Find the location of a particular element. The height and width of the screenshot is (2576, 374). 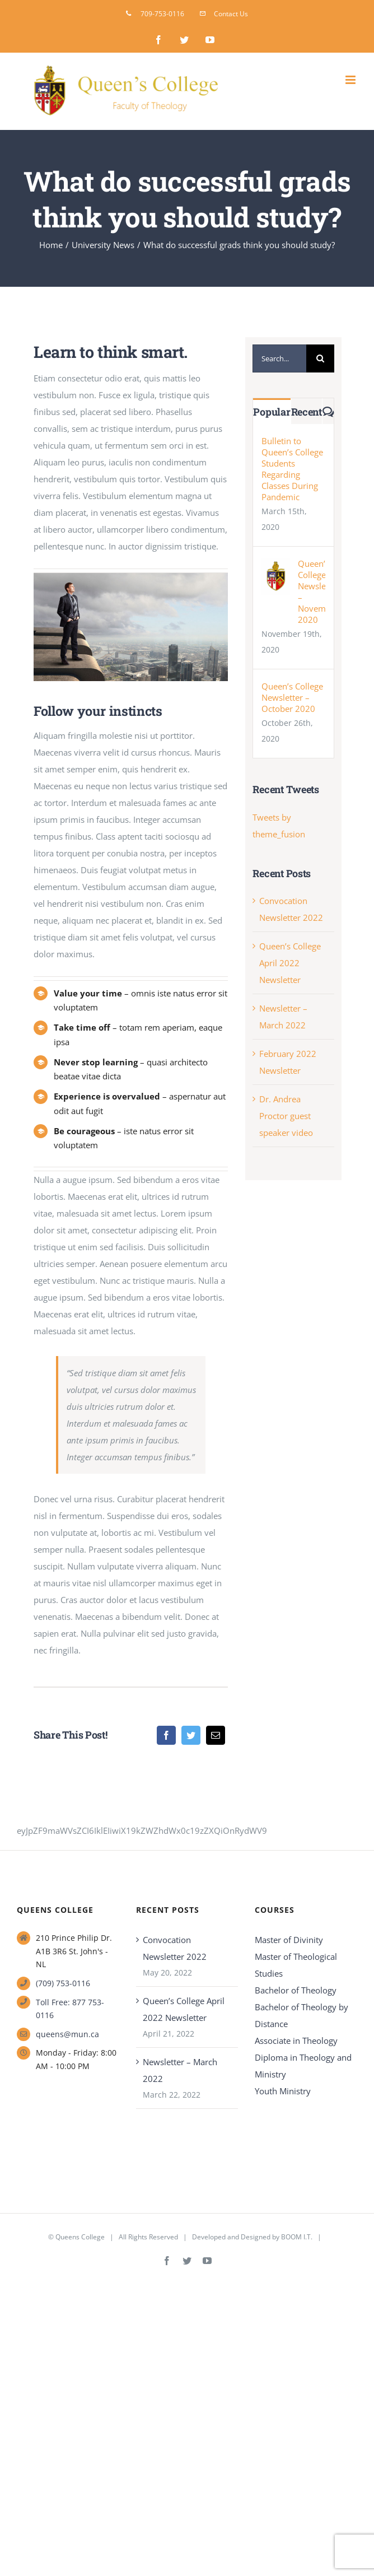

queens@mun.ca is located at coordinates (67, 2034).